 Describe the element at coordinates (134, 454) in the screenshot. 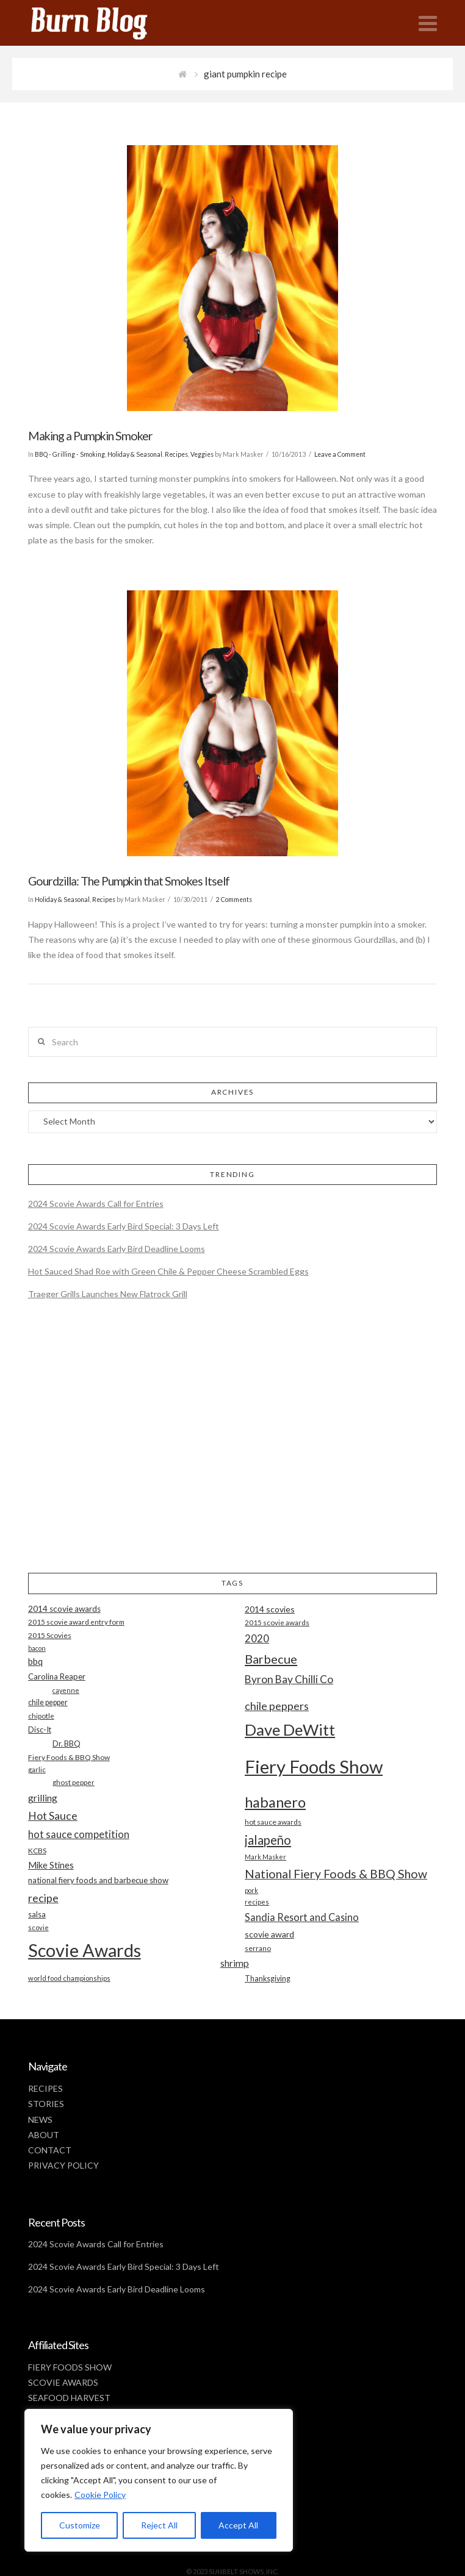

I see `Holiday & Seasonal` at that location.